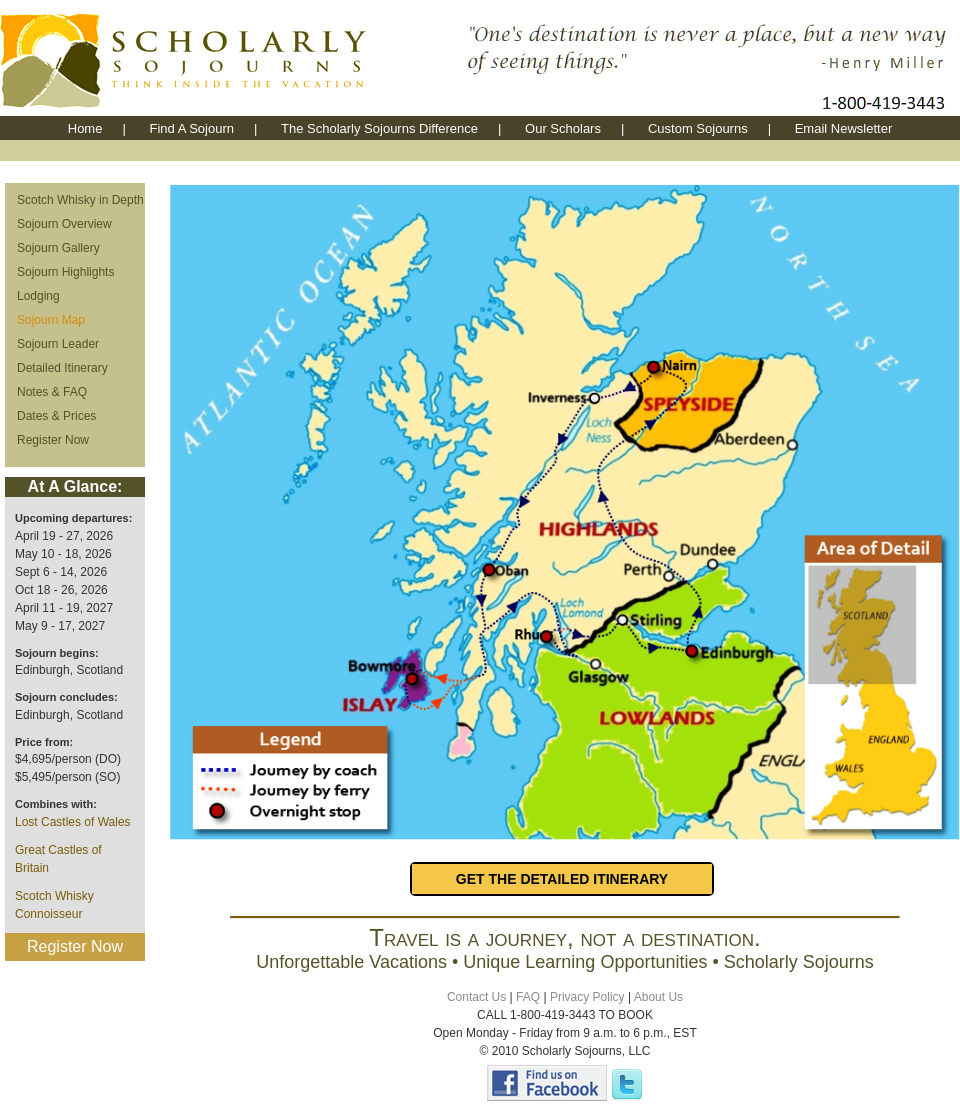 Image resolution: width=960 pixels, height=1106 pixels. What do you see at coordinates (62, 368) in the screenshot?
I see `Detailed Itinerary` at bounding box center [62, 368].